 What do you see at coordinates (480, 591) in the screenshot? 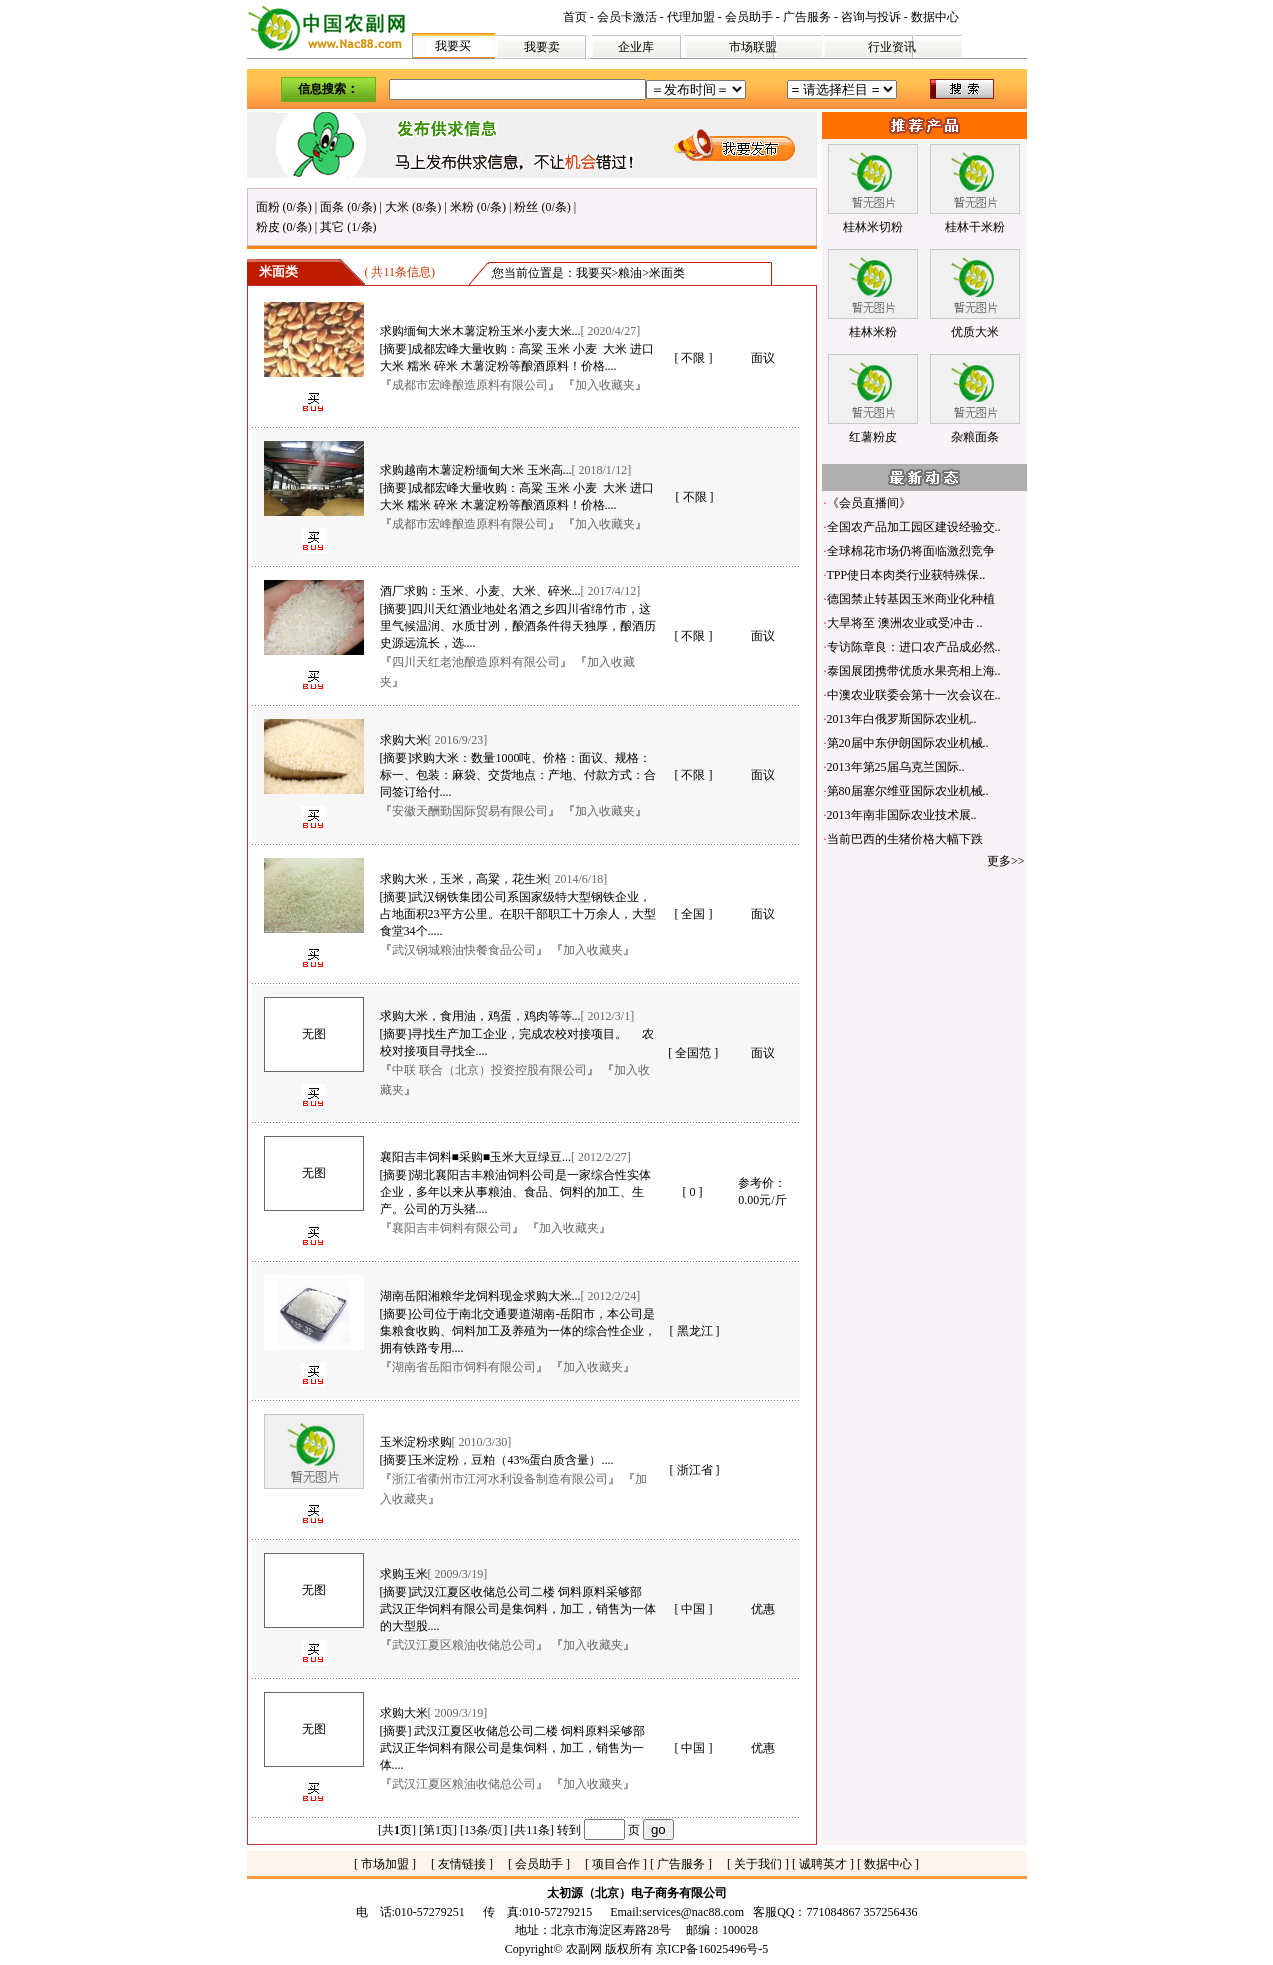
I see `酒厂求购：玉米、小麦、大米、碎米...` at bounding box center [480, 591].